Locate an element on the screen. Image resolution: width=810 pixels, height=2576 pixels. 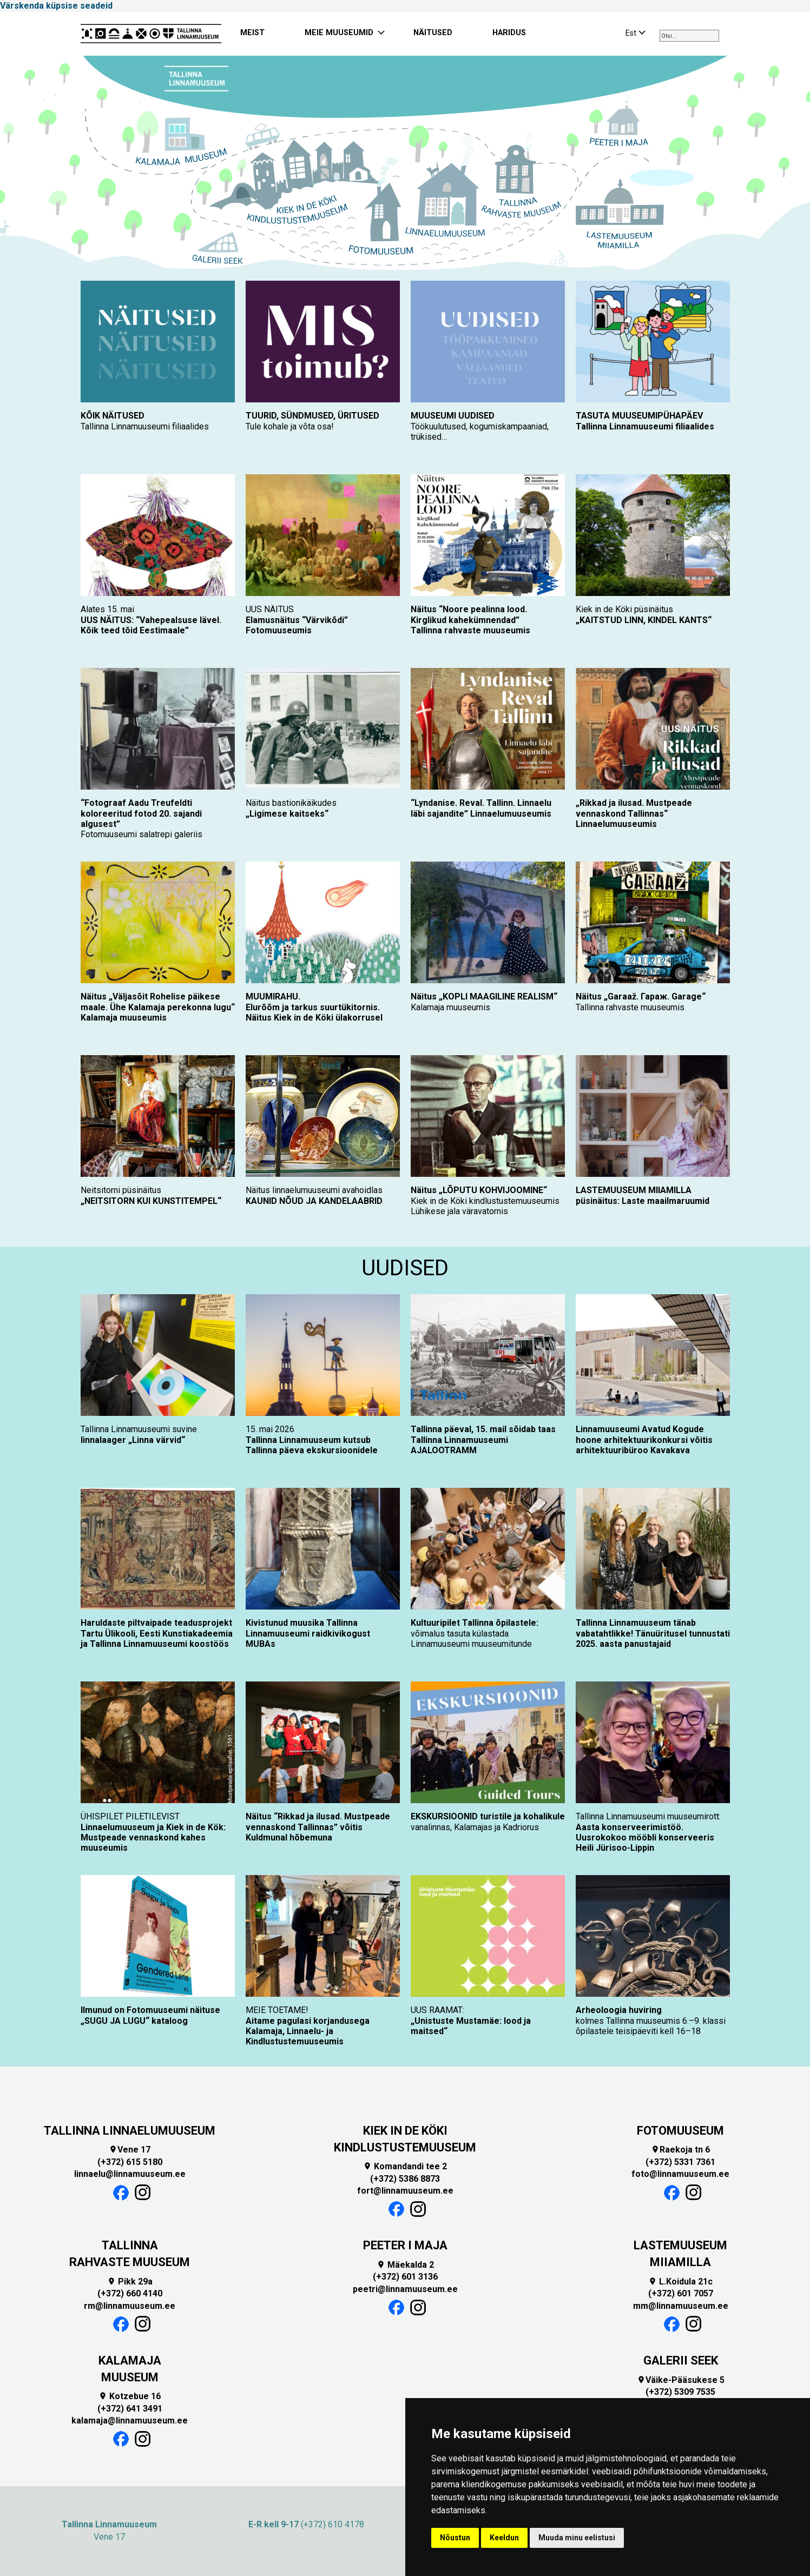
Värskenda küpsise seadeid is located at coordinates (56, 6).